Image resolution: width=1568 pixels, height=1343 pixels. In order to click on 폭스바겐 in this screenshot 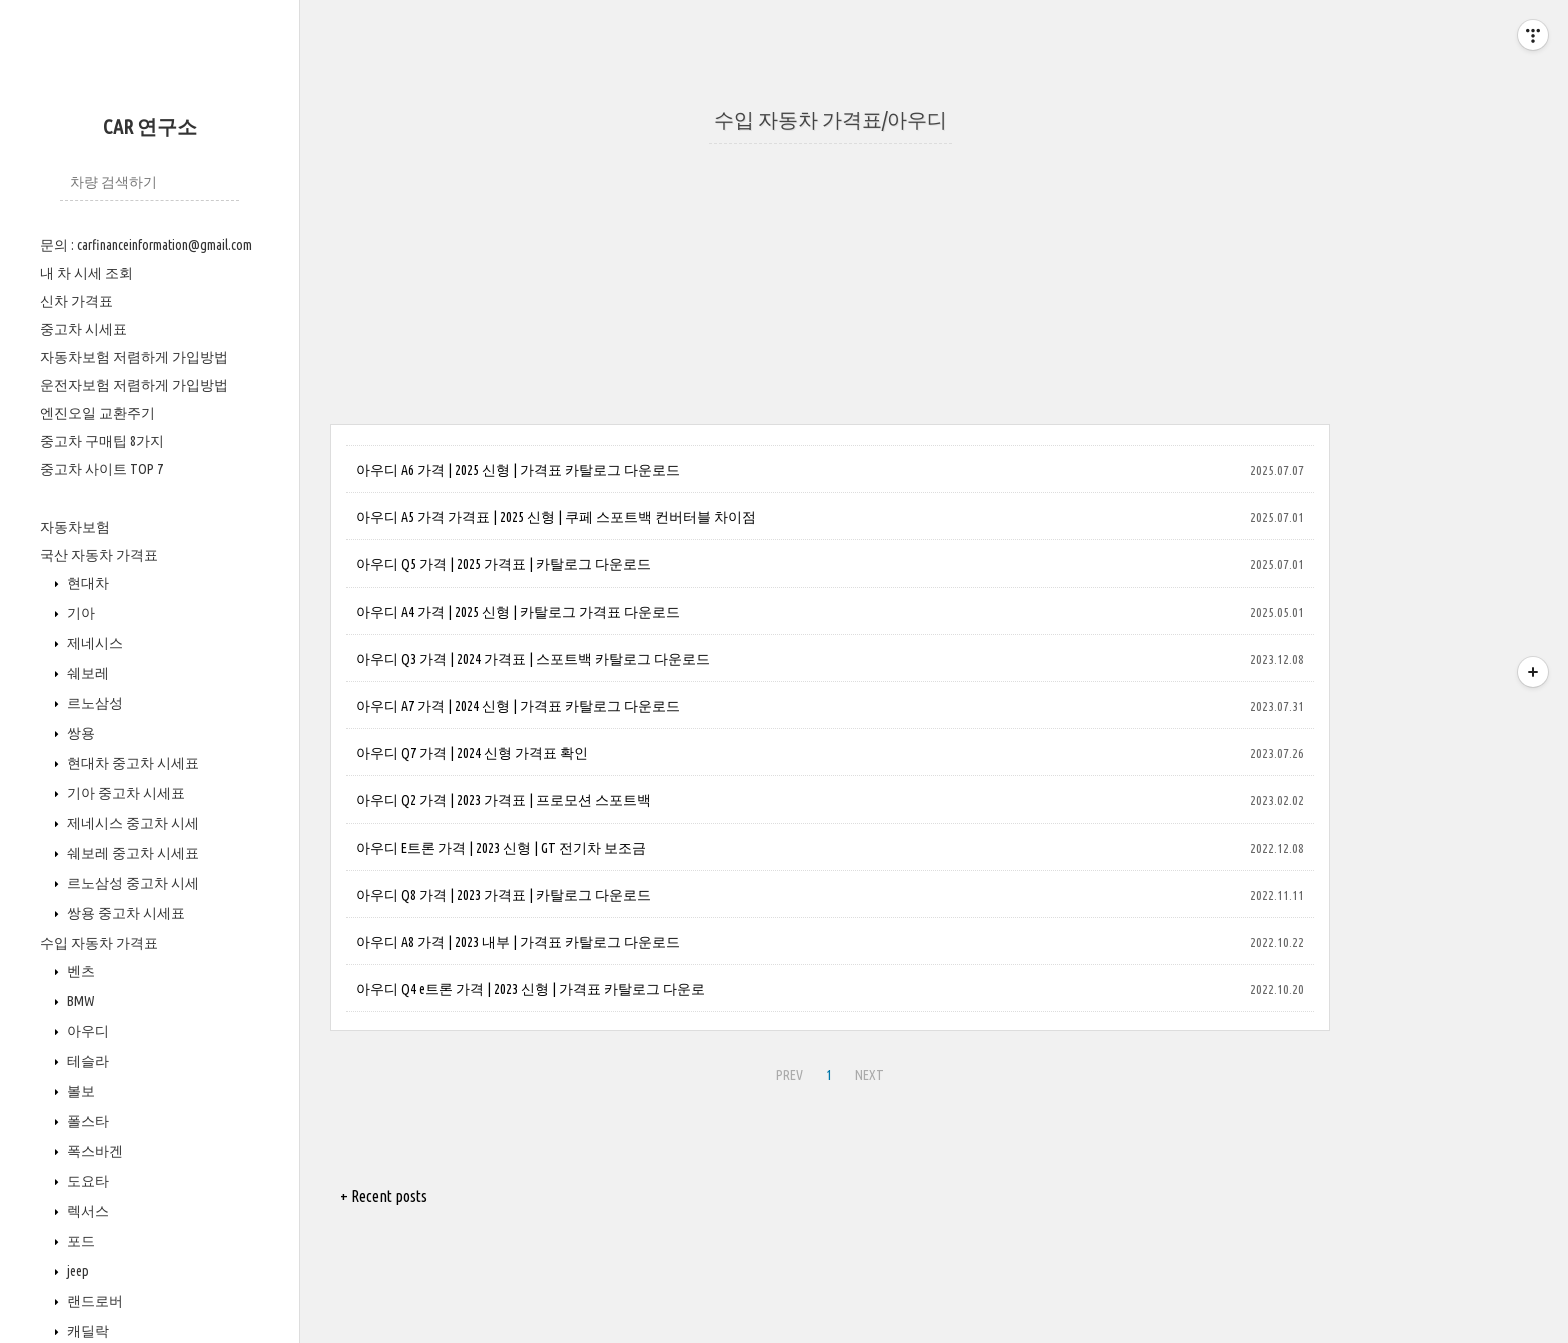, I will do `click(93, 1151)`.